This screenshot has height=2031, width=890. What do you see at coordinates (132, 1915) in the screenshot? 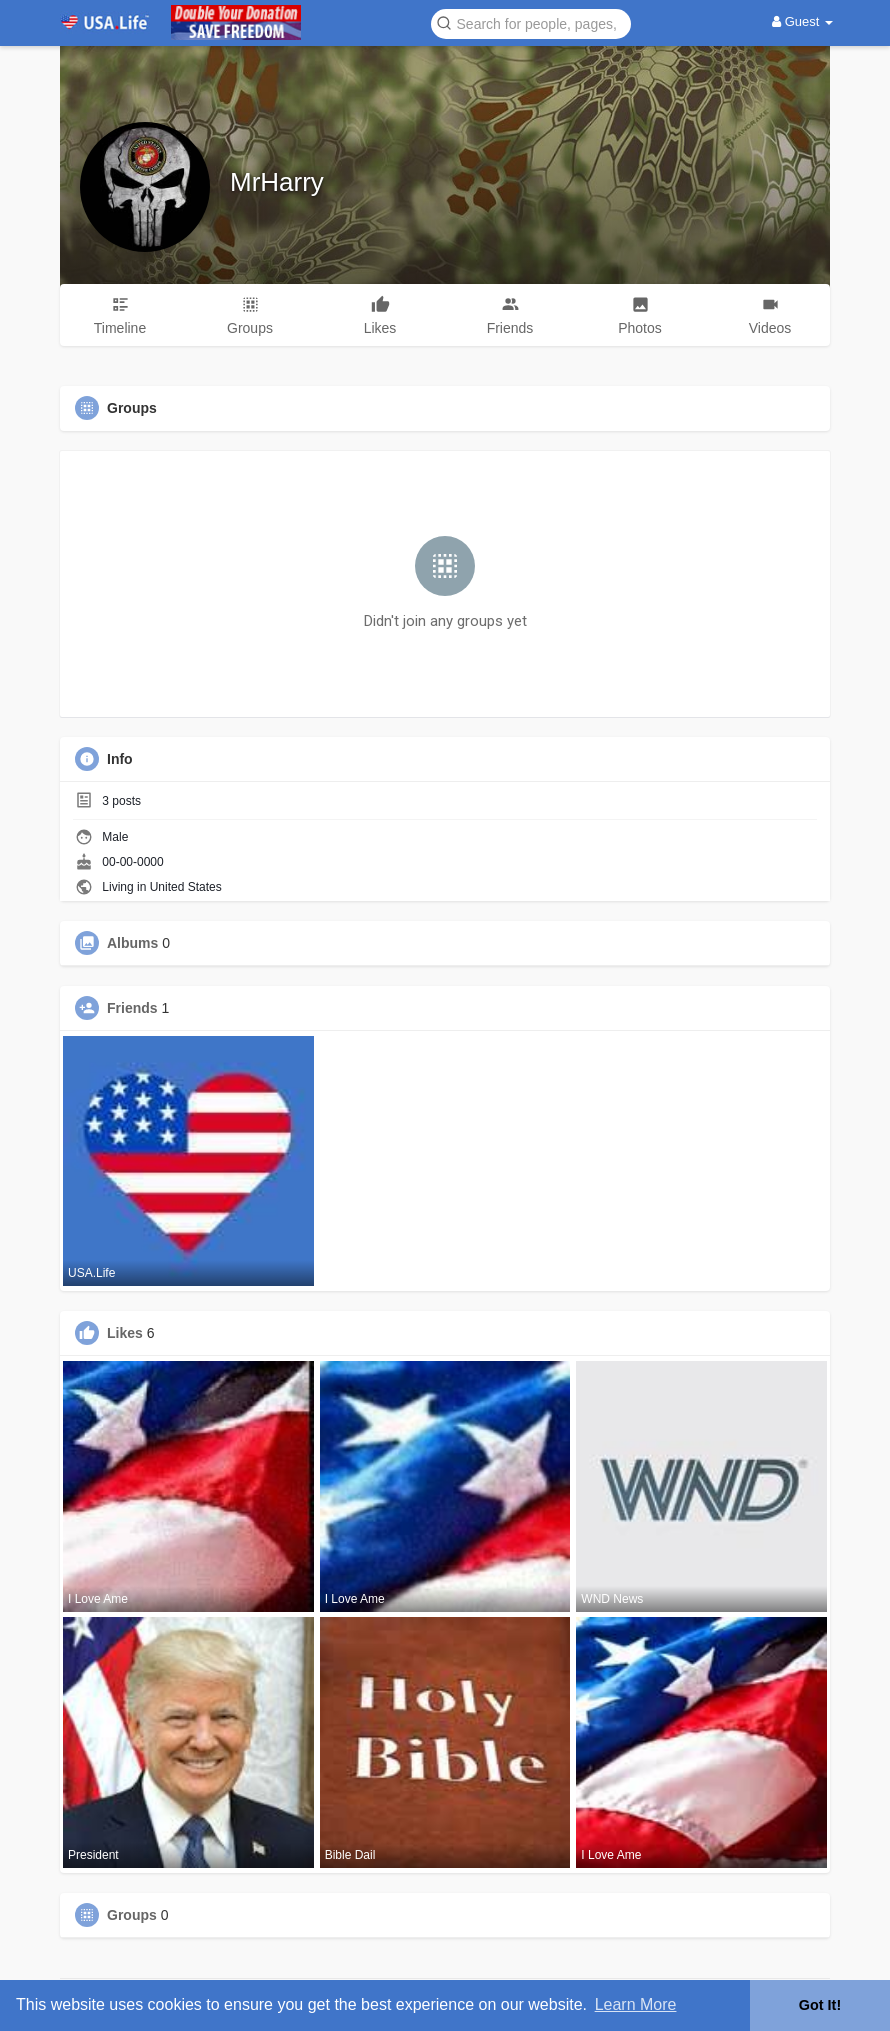
I see `Groups` at bounding box center [132, 1915].